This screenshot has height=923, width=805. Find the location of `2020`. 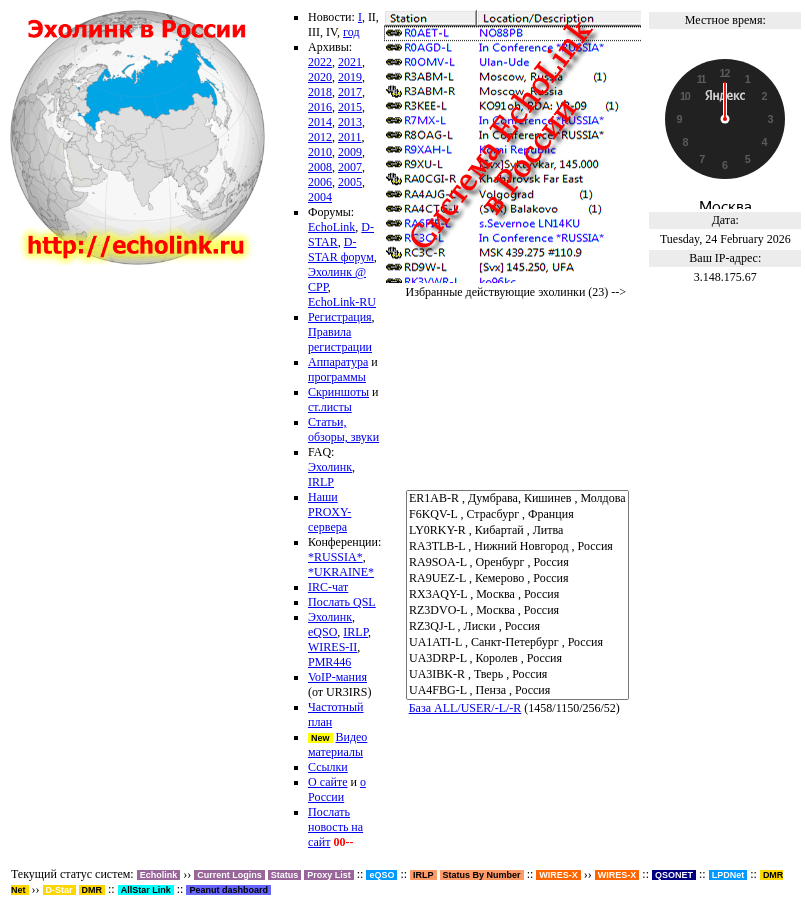

2020 is located at coordinates (320, 77).